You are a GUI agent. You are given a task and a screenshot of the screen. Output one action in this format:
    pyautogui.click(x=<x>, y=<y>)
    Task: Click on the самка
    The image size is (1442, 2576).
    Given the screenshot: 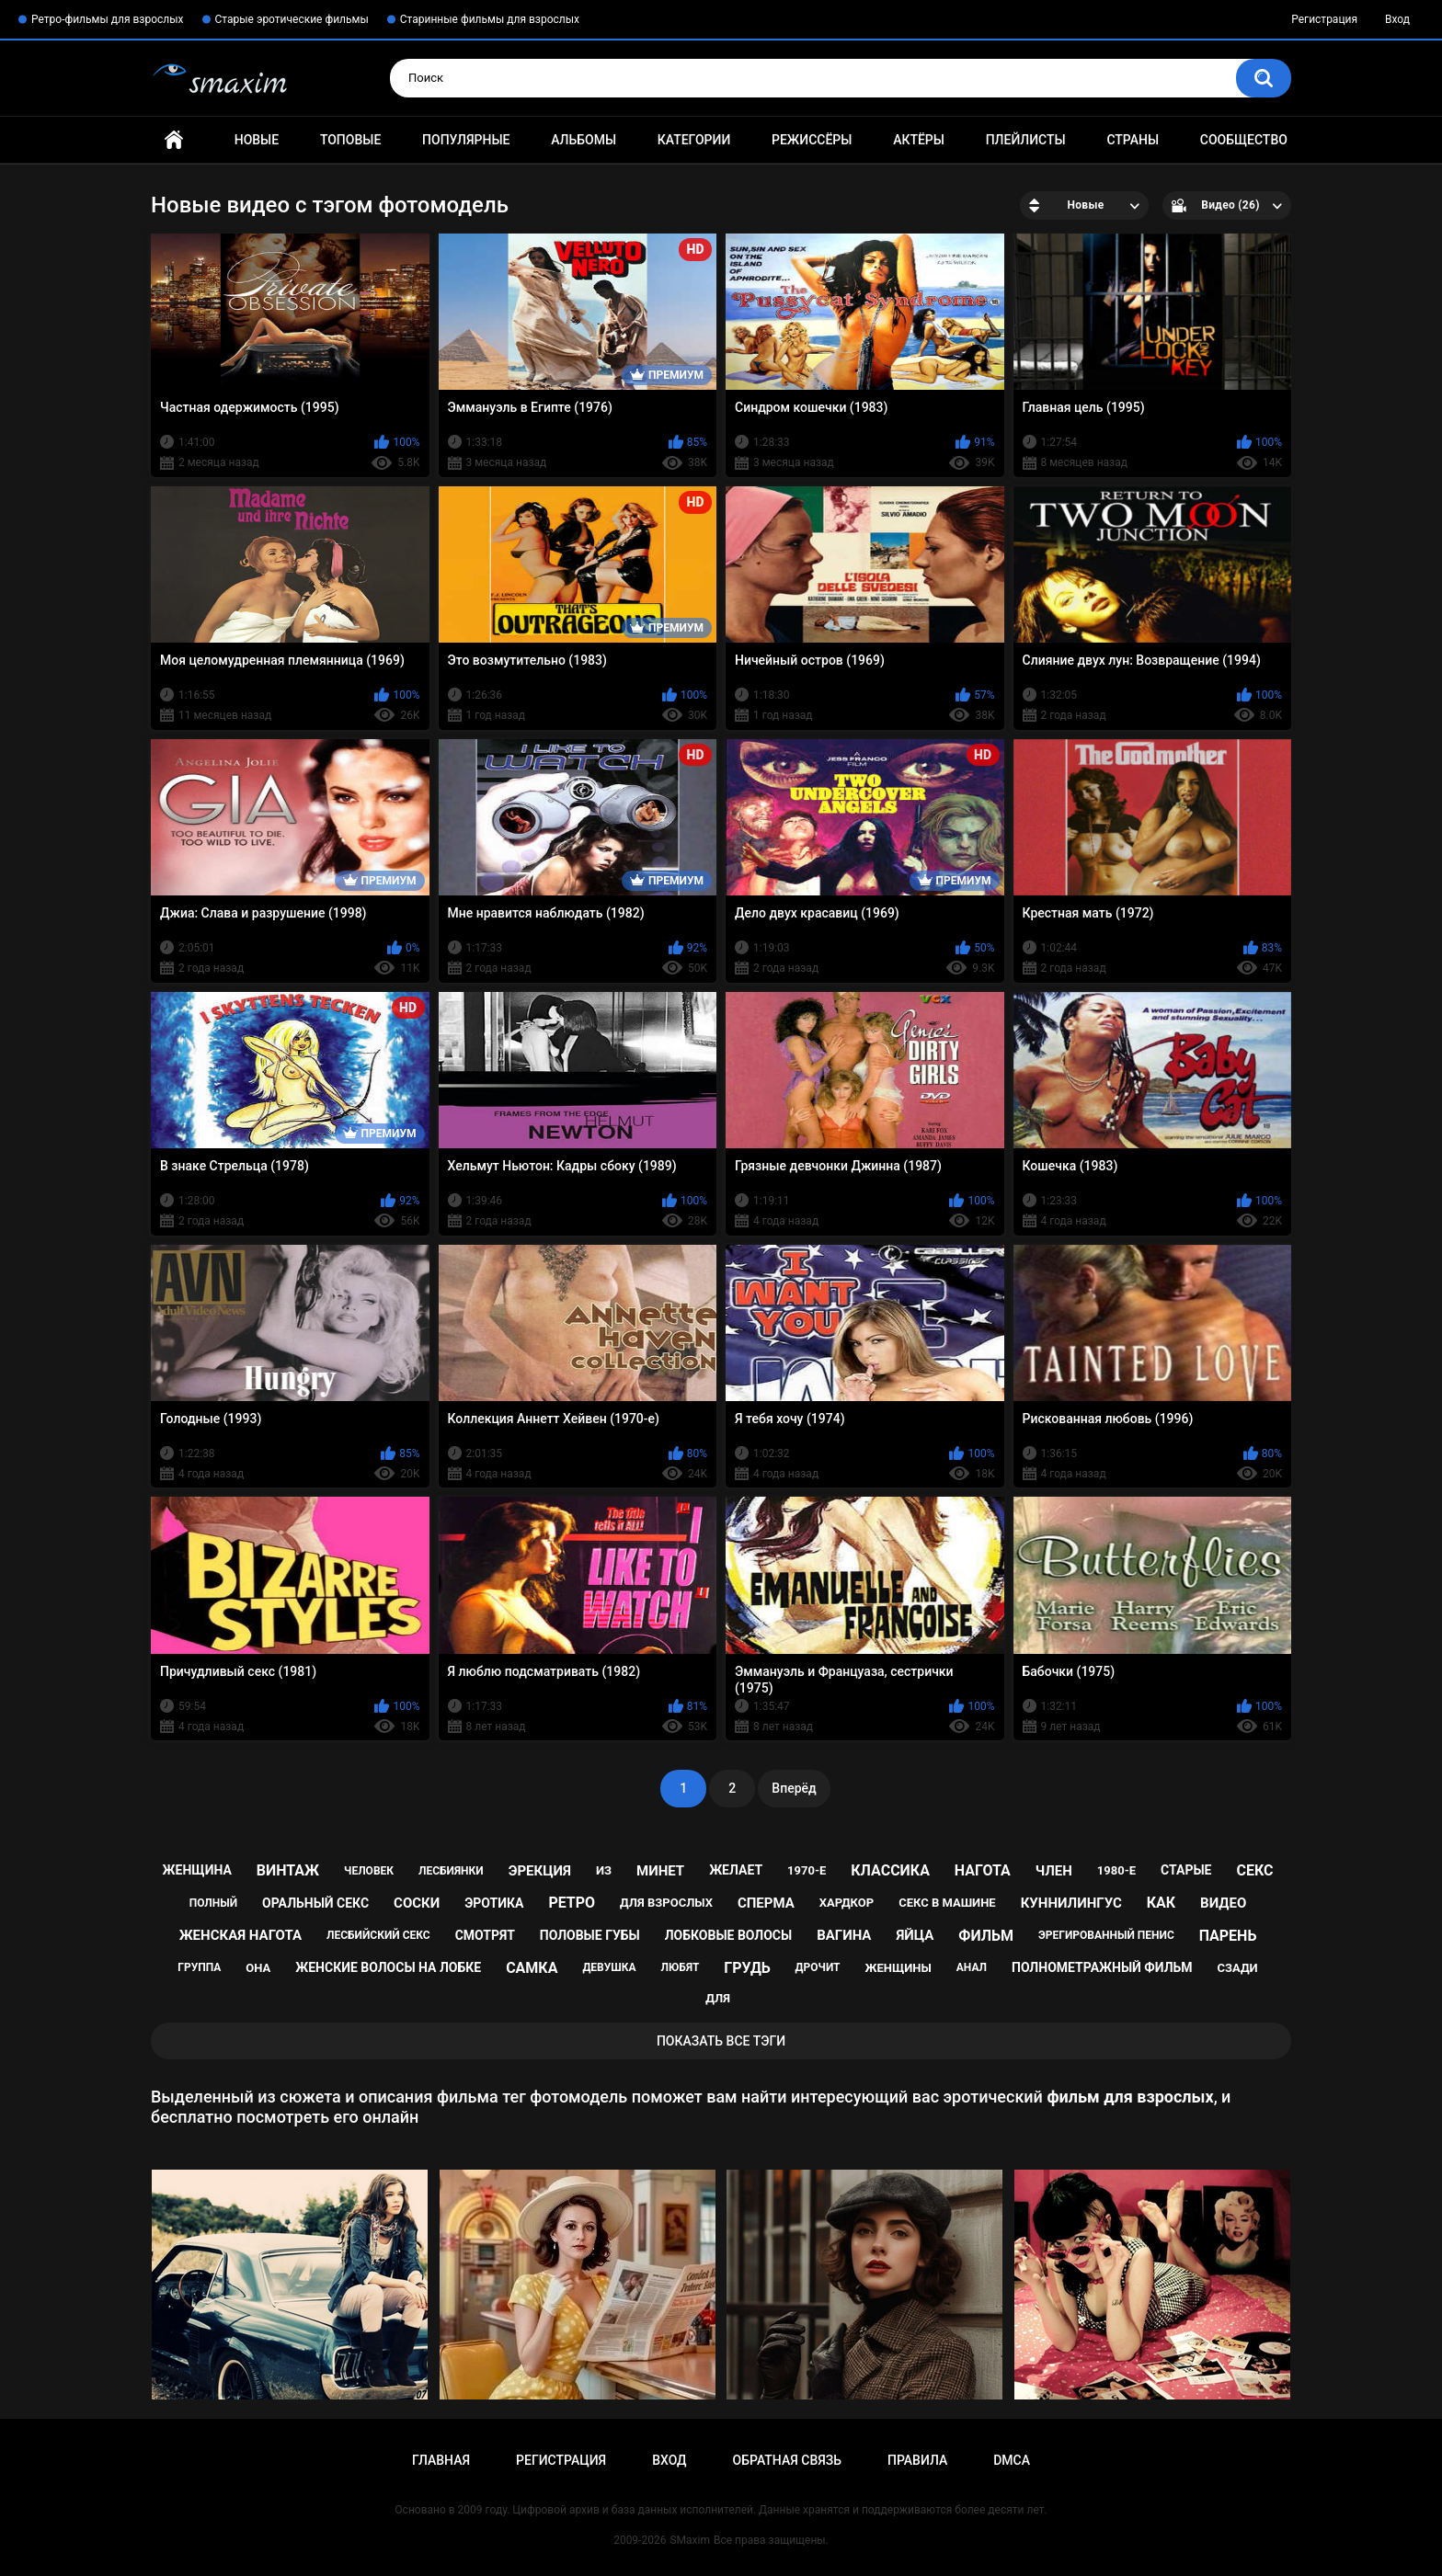 What is the action you would take?
    pyautogui.click(x=531, y=1968)
    